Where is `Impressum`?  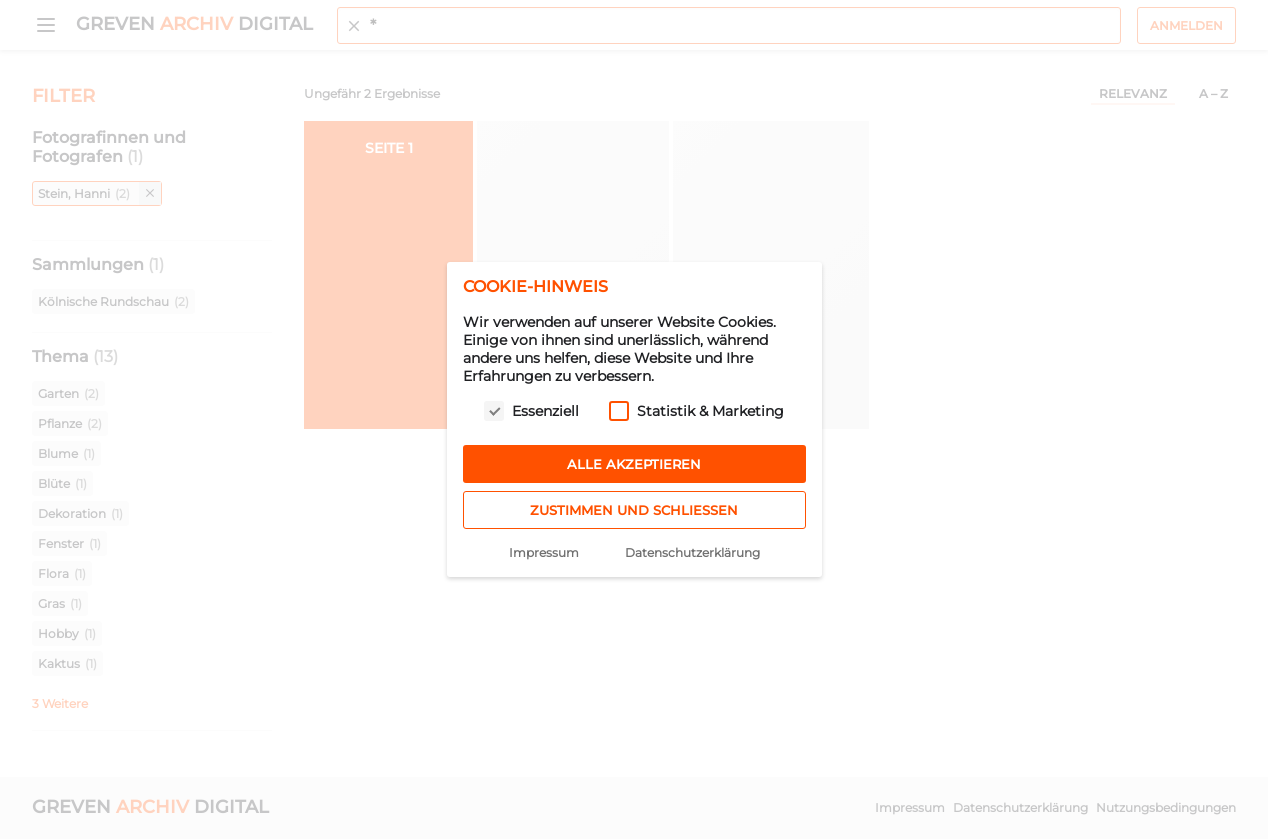
Impressum is located at coordinates (544, 552).